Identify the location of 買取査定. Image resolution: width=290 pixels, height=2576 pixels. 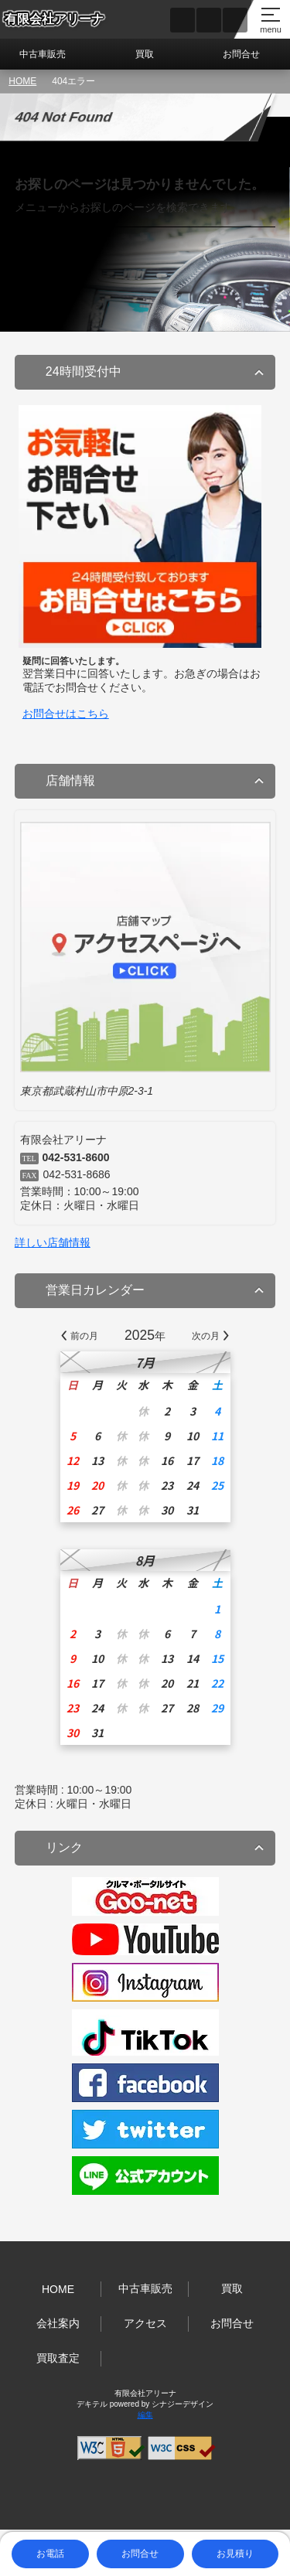
(58, 2358).